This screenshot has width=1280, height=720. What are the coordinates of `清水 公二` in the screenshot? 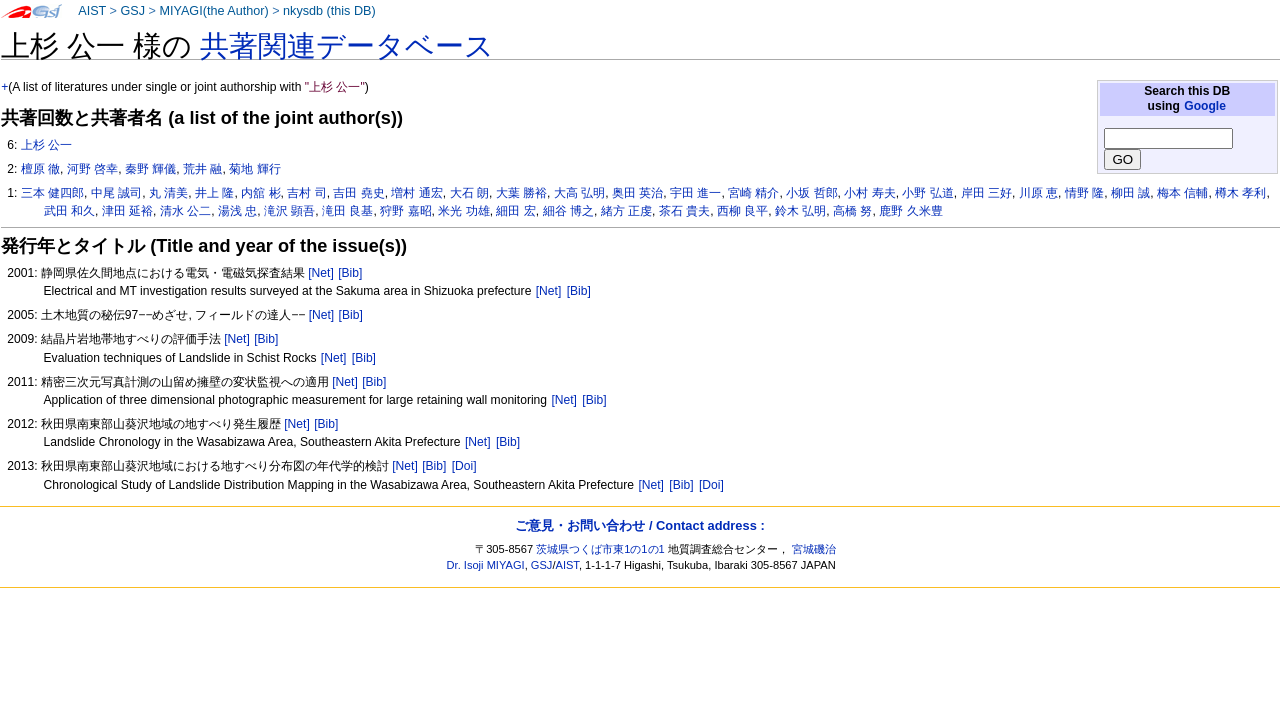 It's located at (185, 211).